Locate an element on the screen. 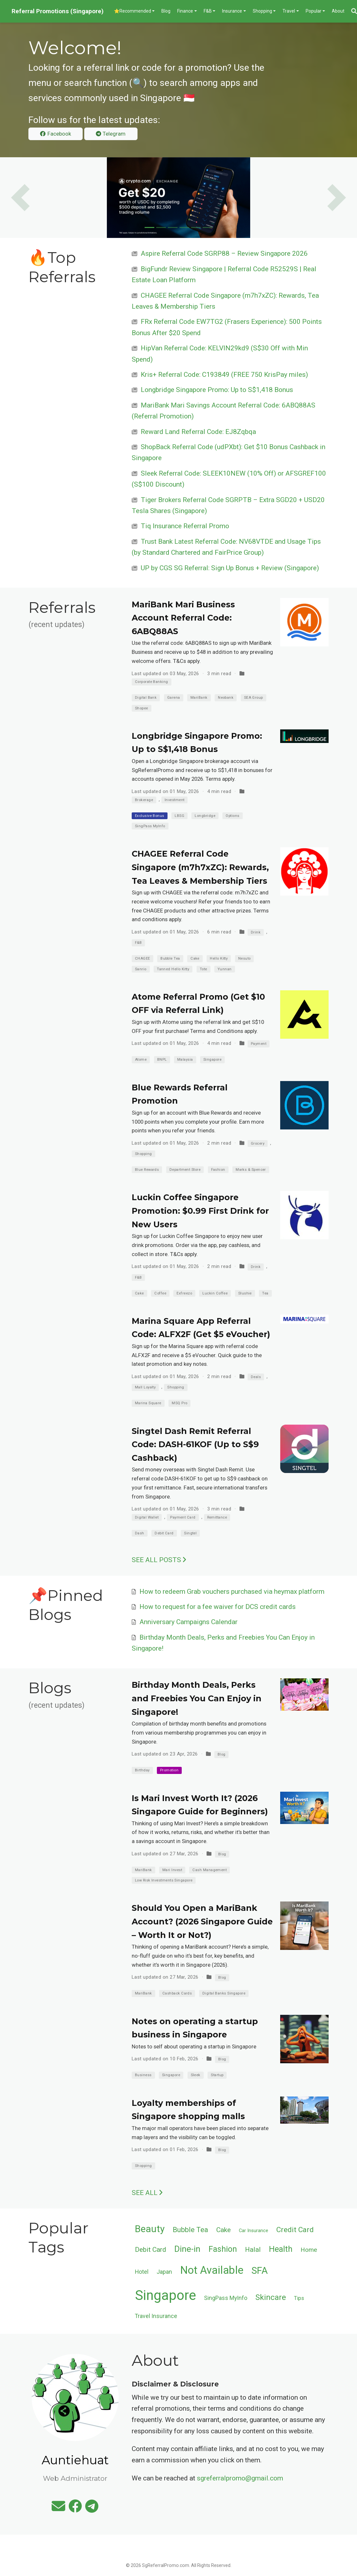  Atome is located at coordinates (141, 1059).